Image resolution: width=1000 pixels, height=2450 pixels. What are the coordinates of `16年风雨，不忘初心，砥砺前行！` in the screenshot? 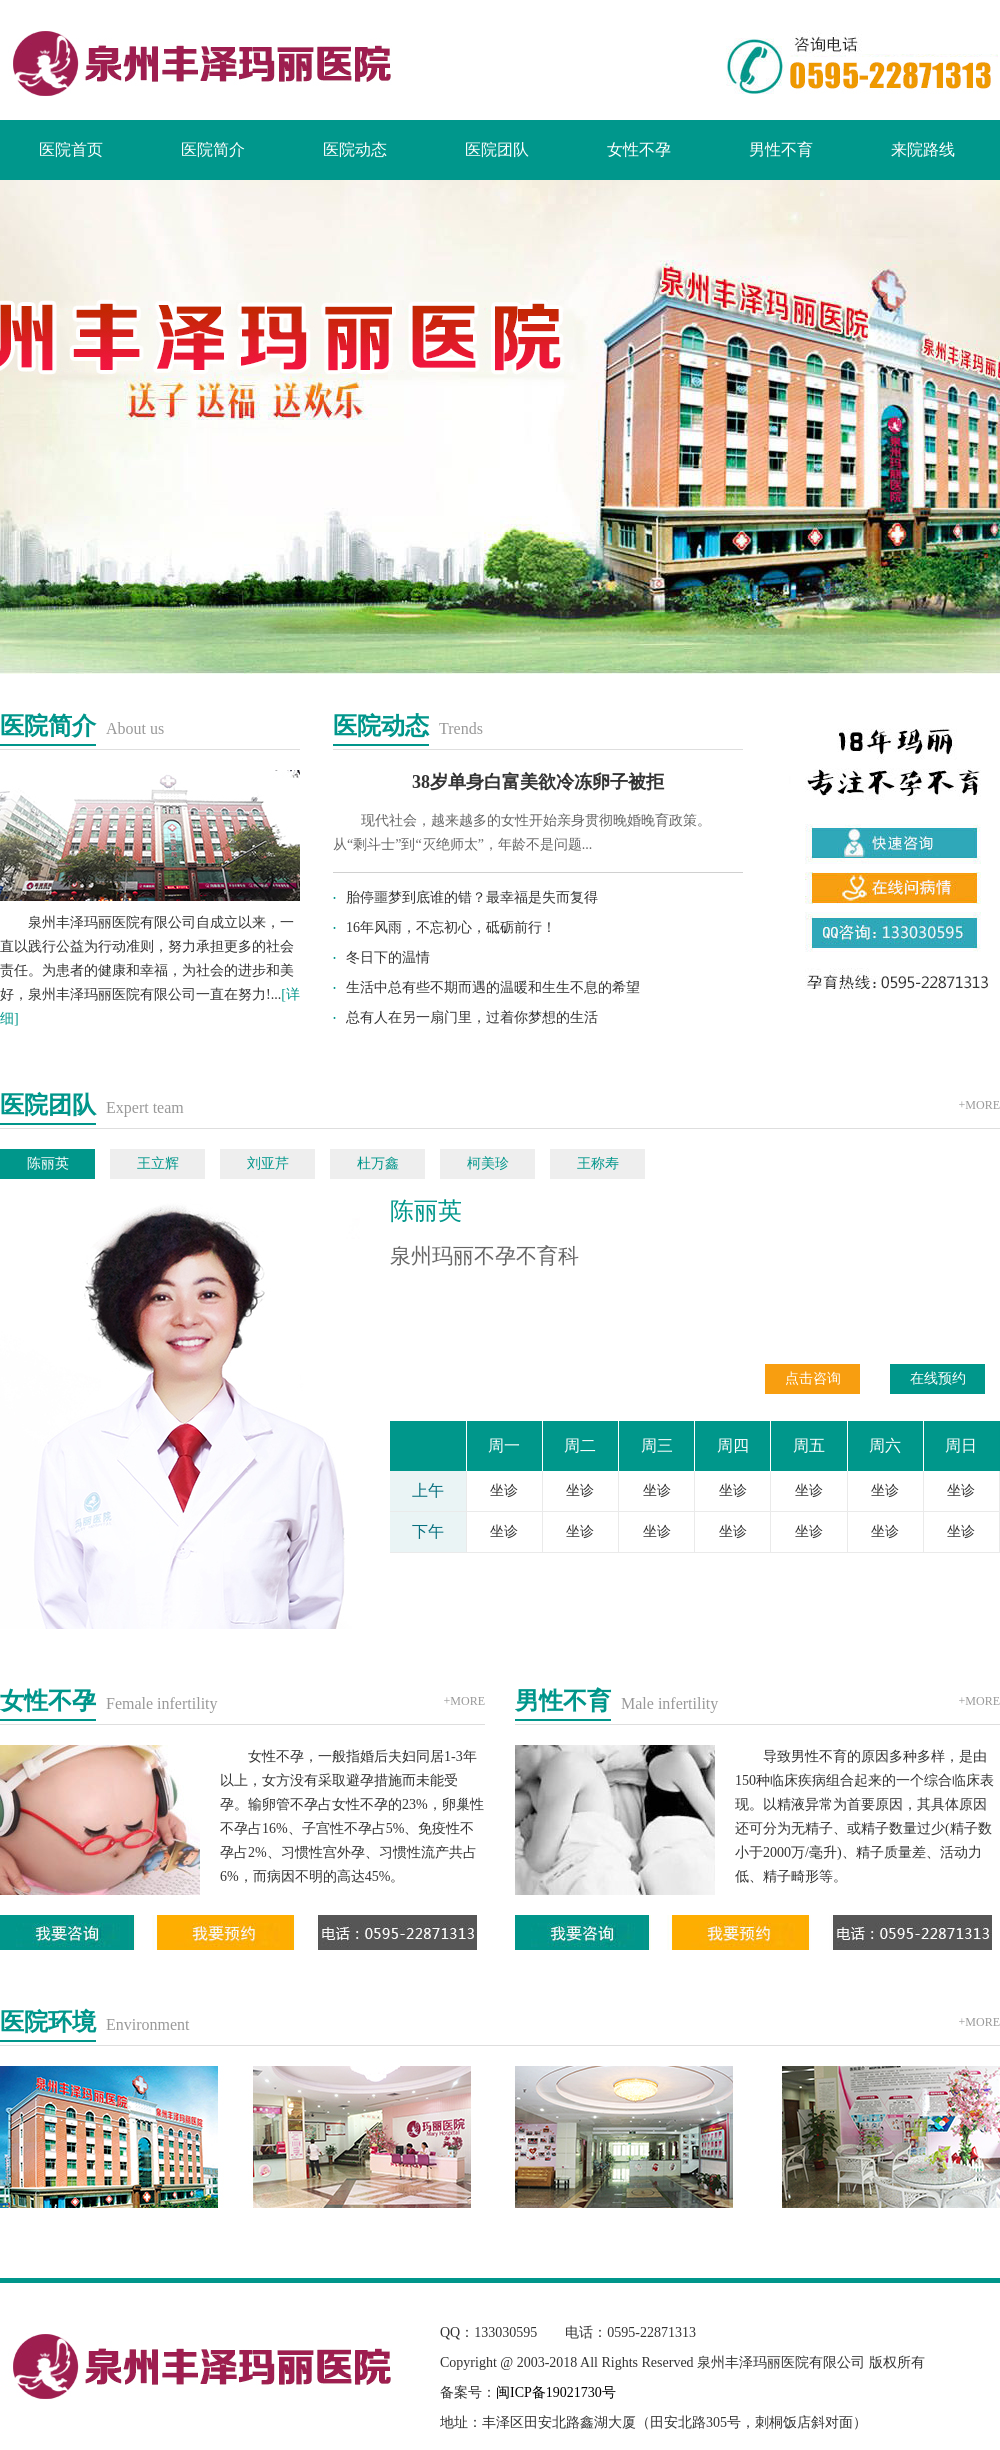 It's located at (451, 927).